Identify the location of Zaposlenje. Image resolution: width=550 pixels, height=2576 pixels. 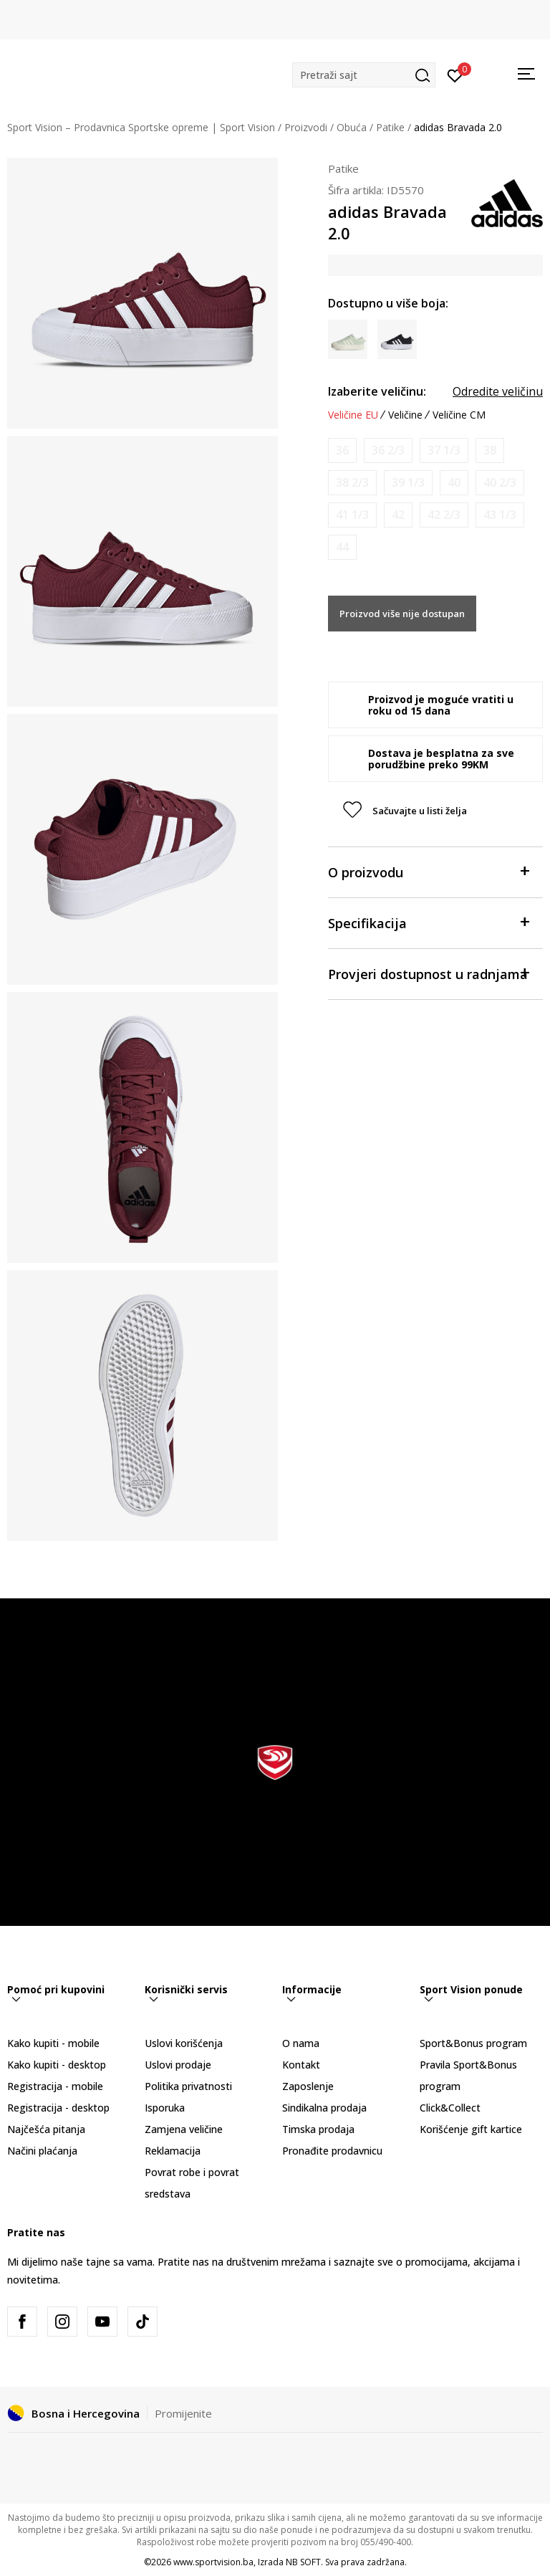
(308, 2086).